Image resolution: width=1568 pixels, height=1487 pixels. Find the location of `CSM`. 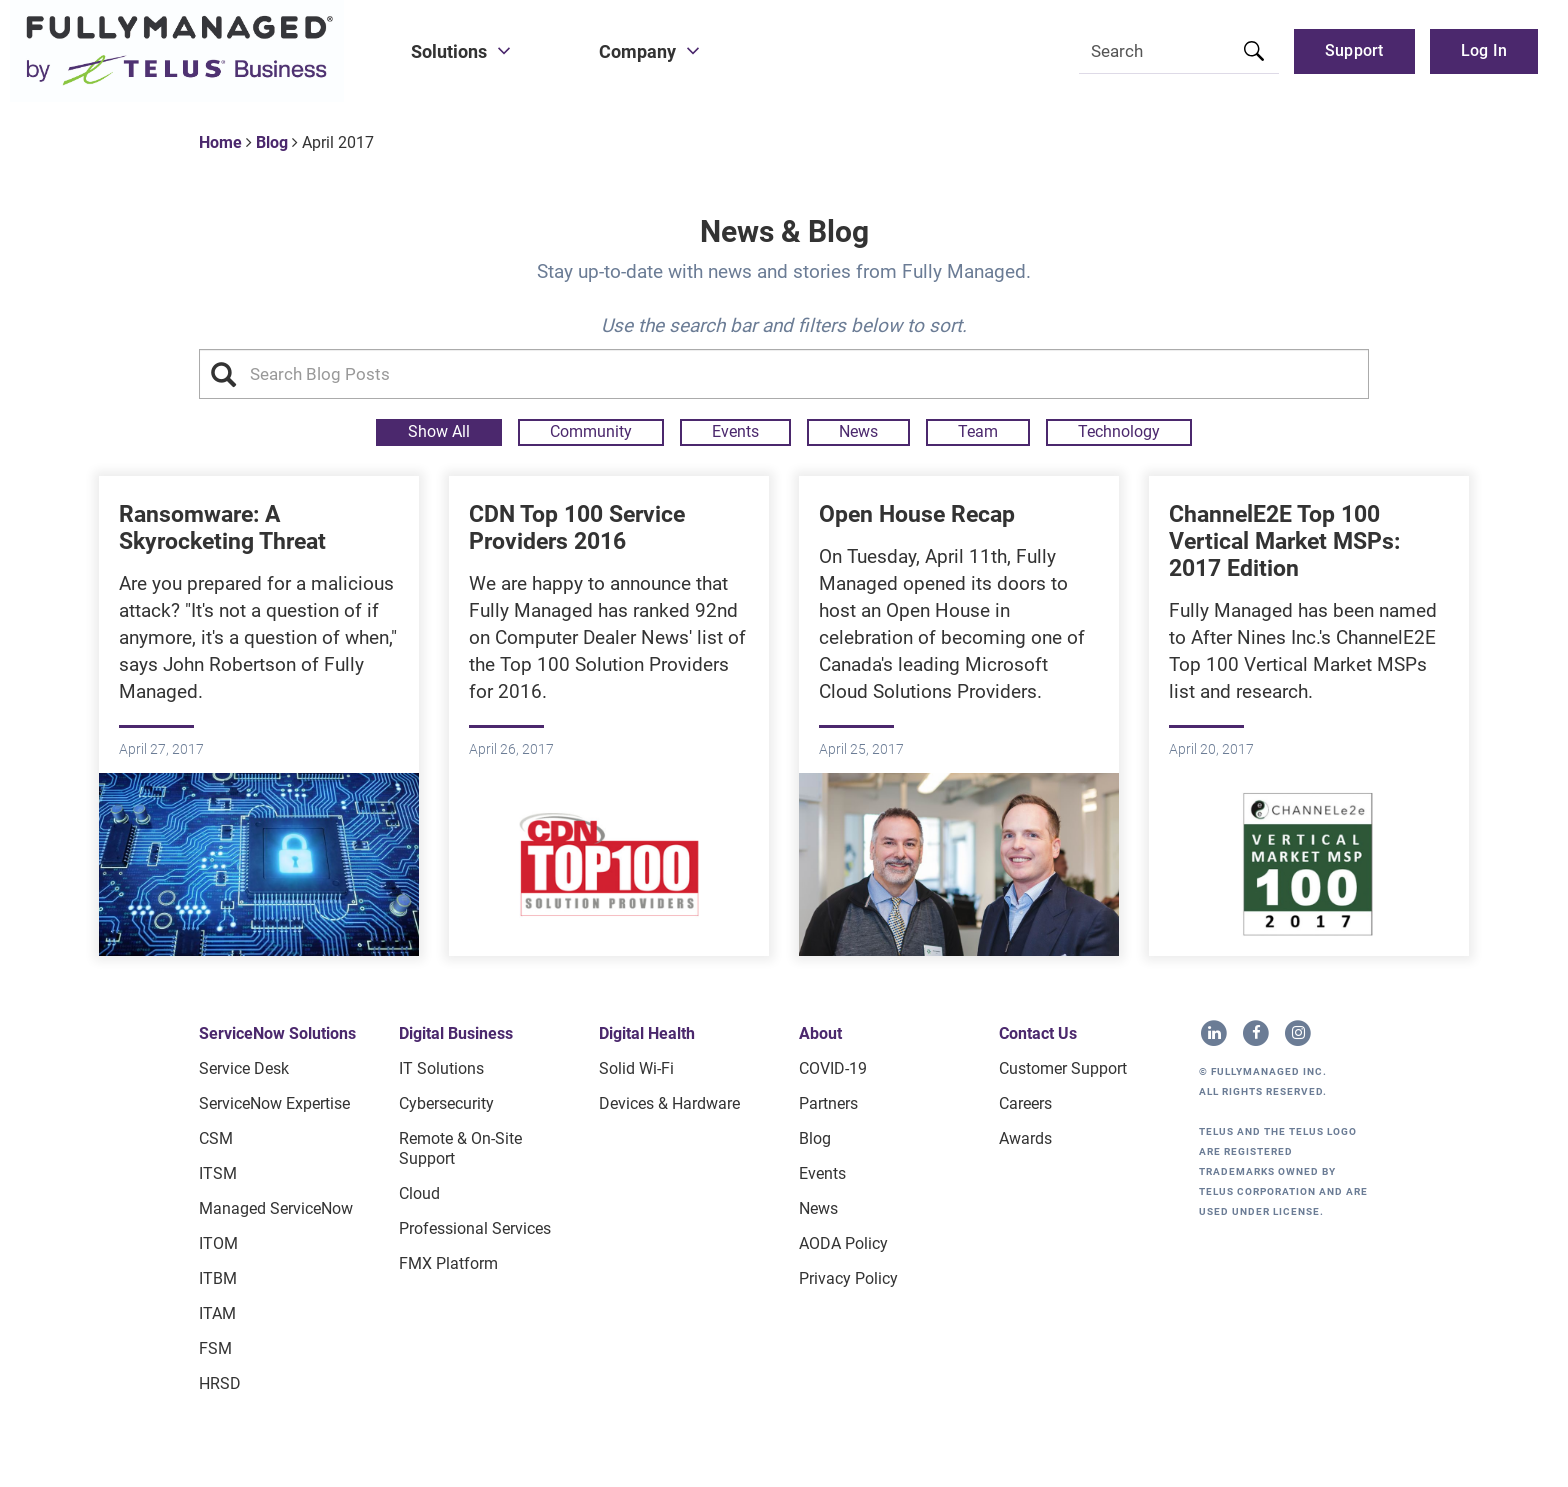

CSM is located at coordinates (216, 1138).